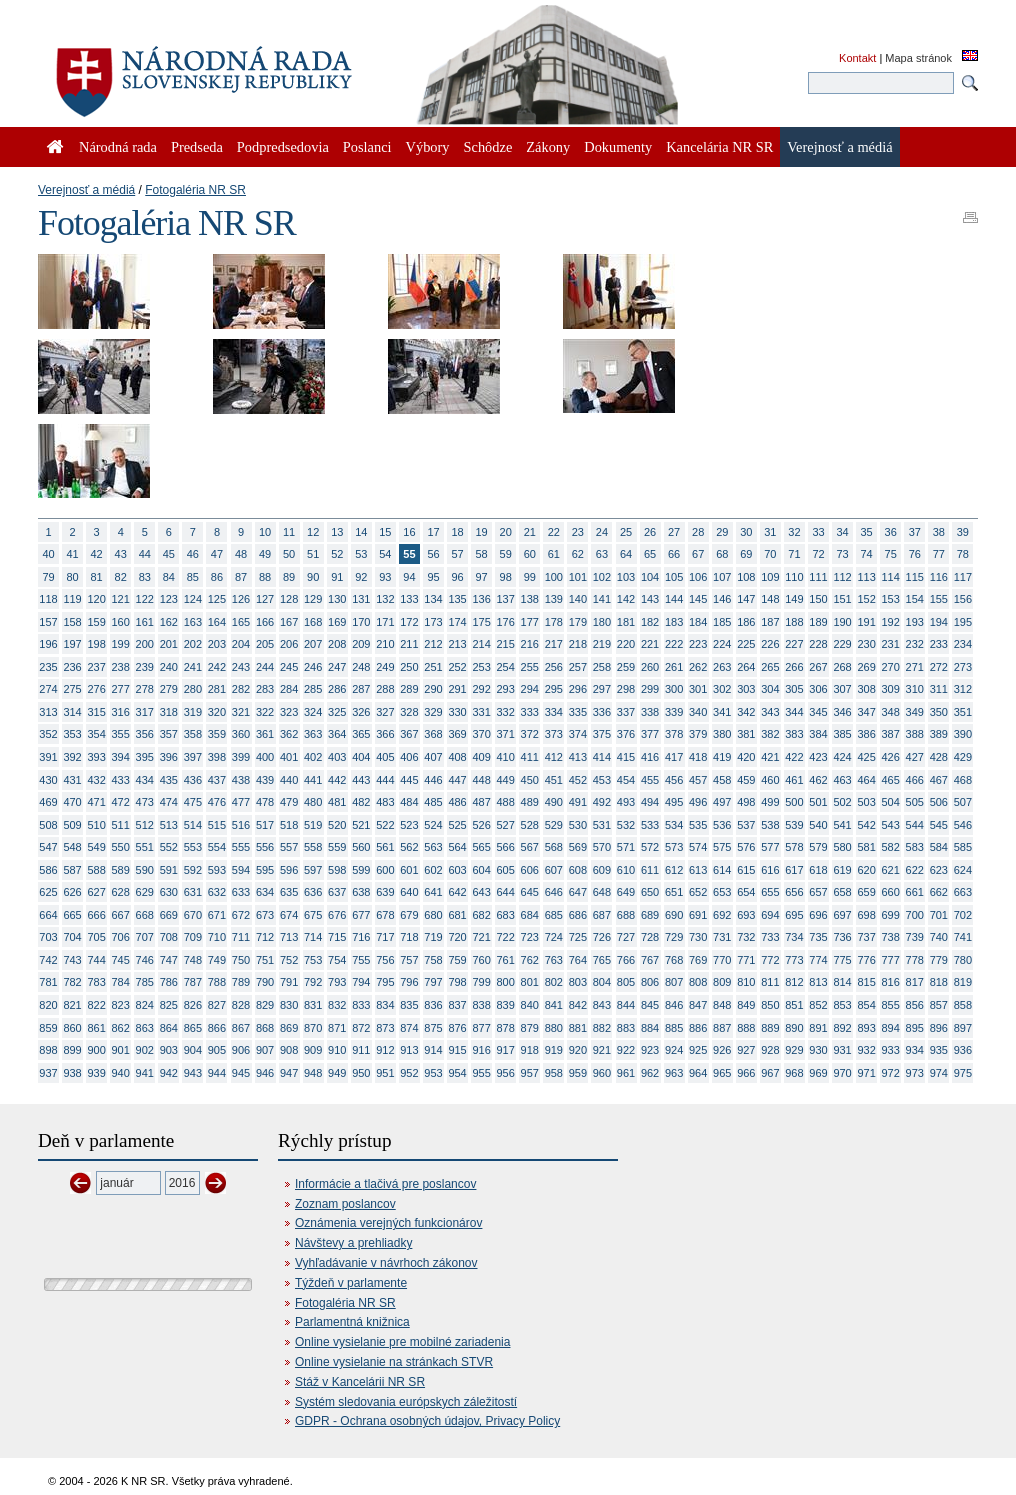 This screenshot has height=1495, width=1016. What do you see at coordinates (169, 1073) in the screenshot?
I see `942` at bounding box center [169, 1073].